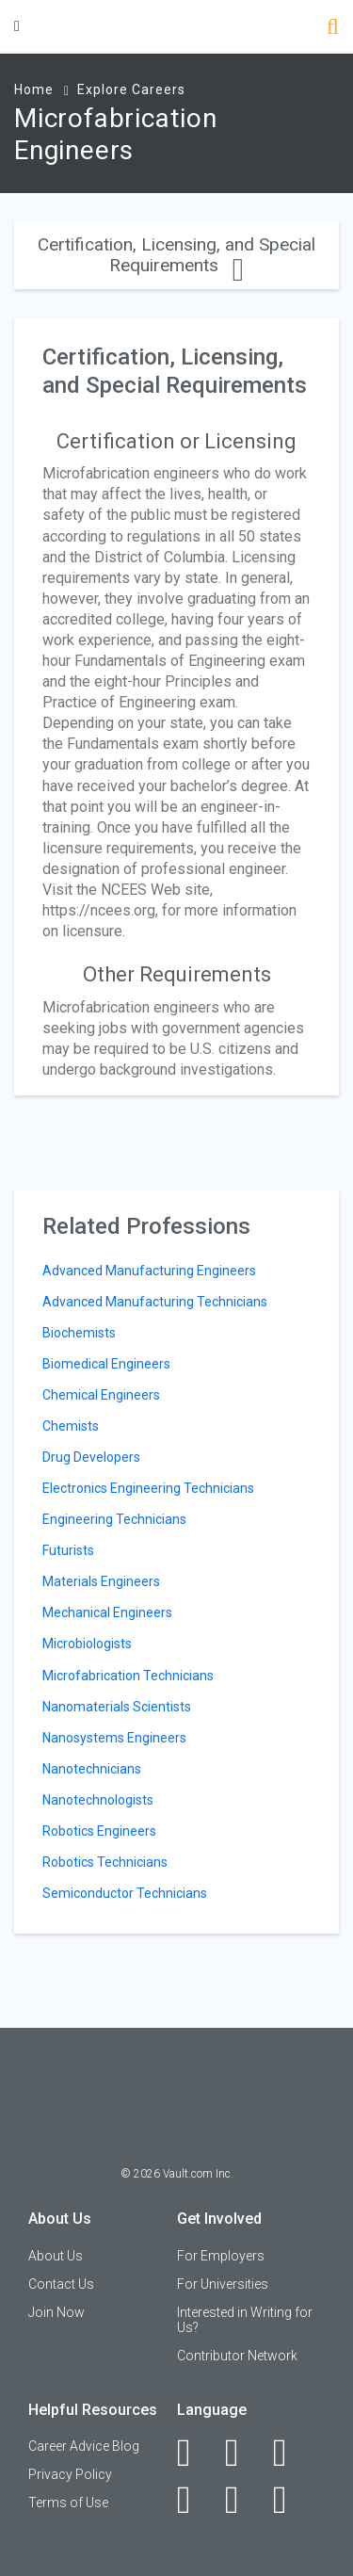 Image resolution: width=353 pixels, height=2576 pixels. Describe the element at coordinates (194, 2500) in the screenshot. I see `[Instagram]` at that location.